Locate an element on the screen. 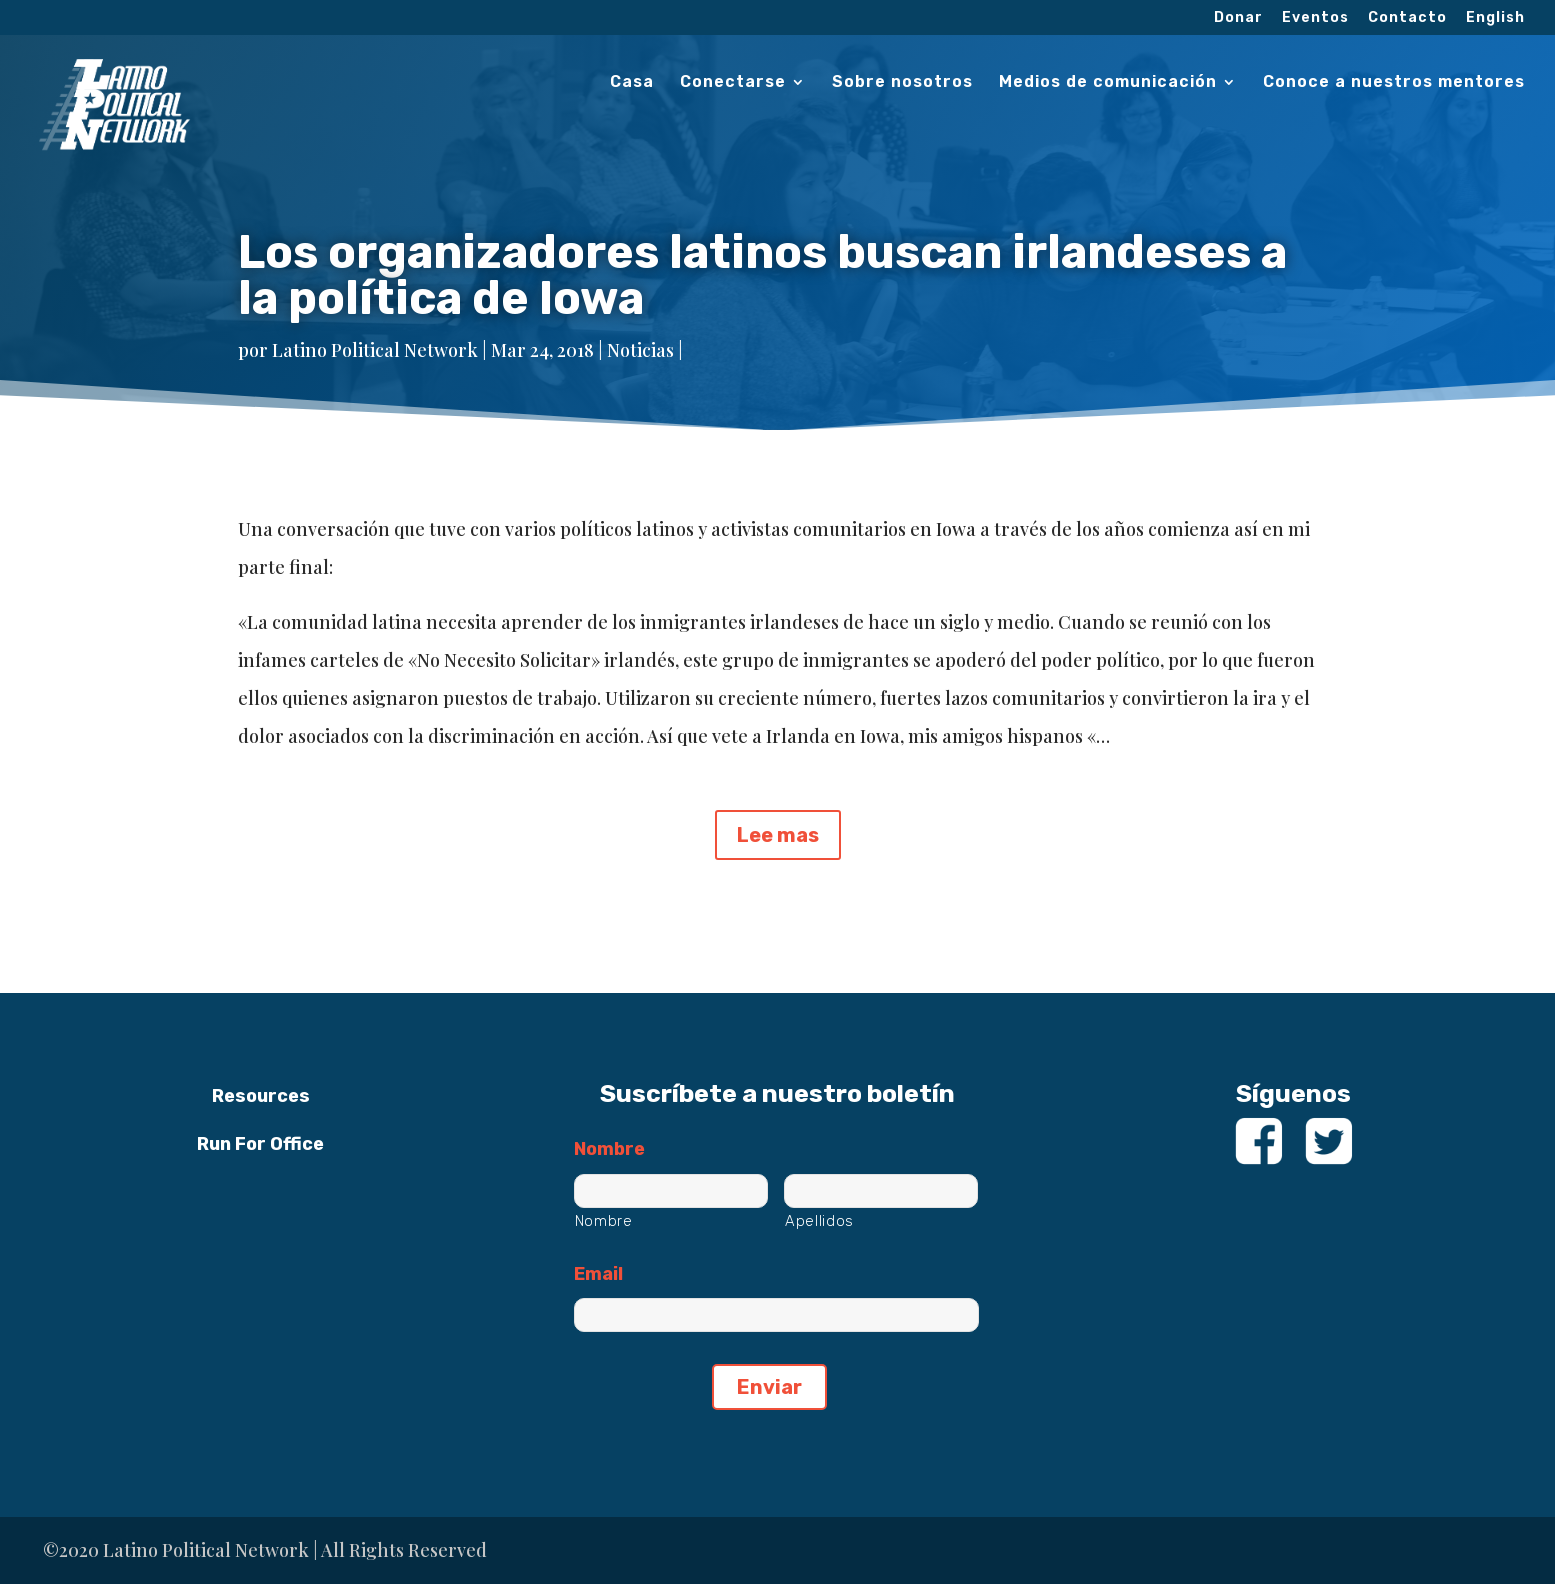 The height and width of the screenshot is (1584, 1555). Latino Political Network is located at coordinates (375, 350).